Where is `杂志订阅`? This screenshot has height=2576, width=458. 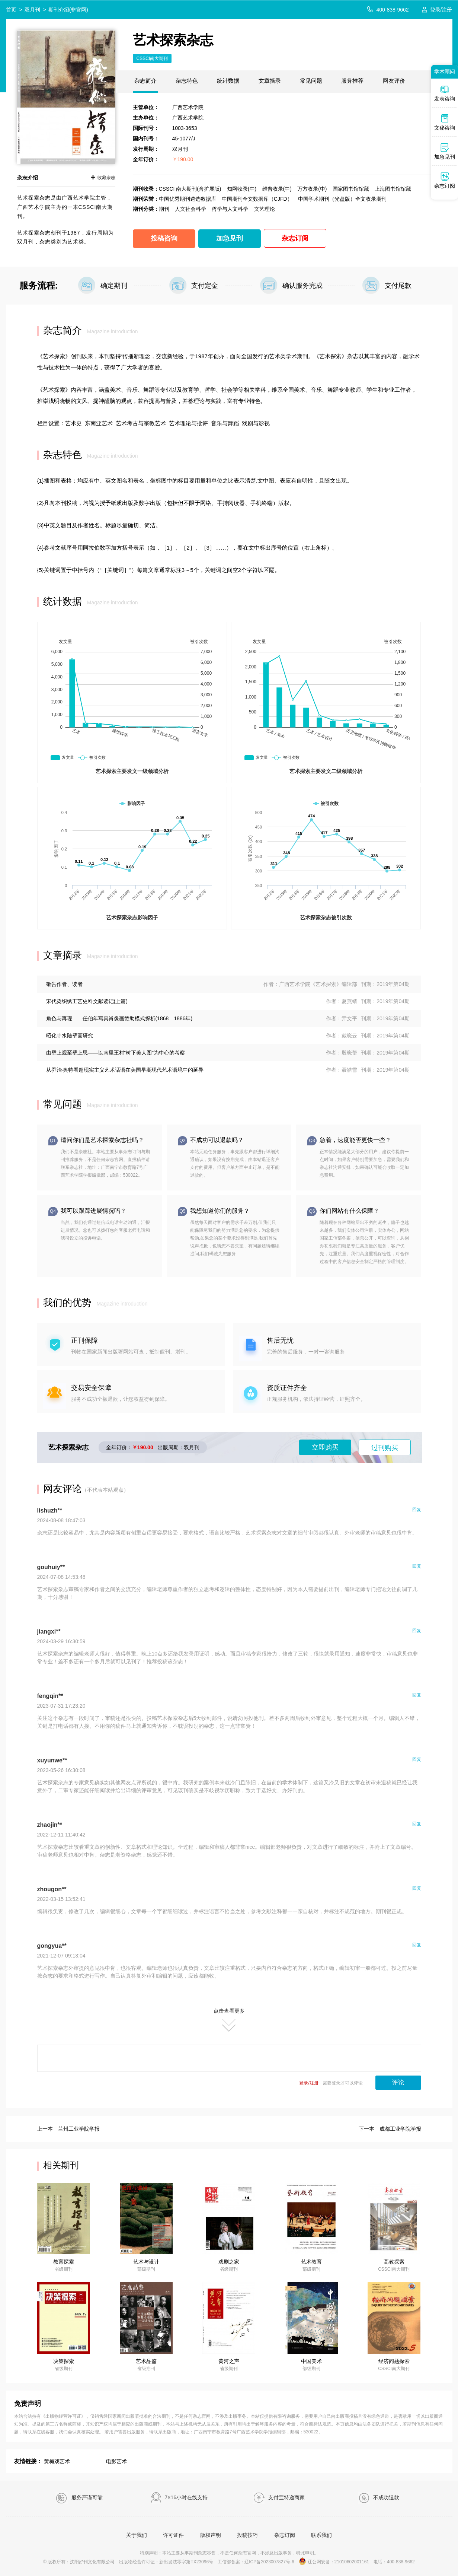 杂志订阅 is located at coordinates (295, 238).